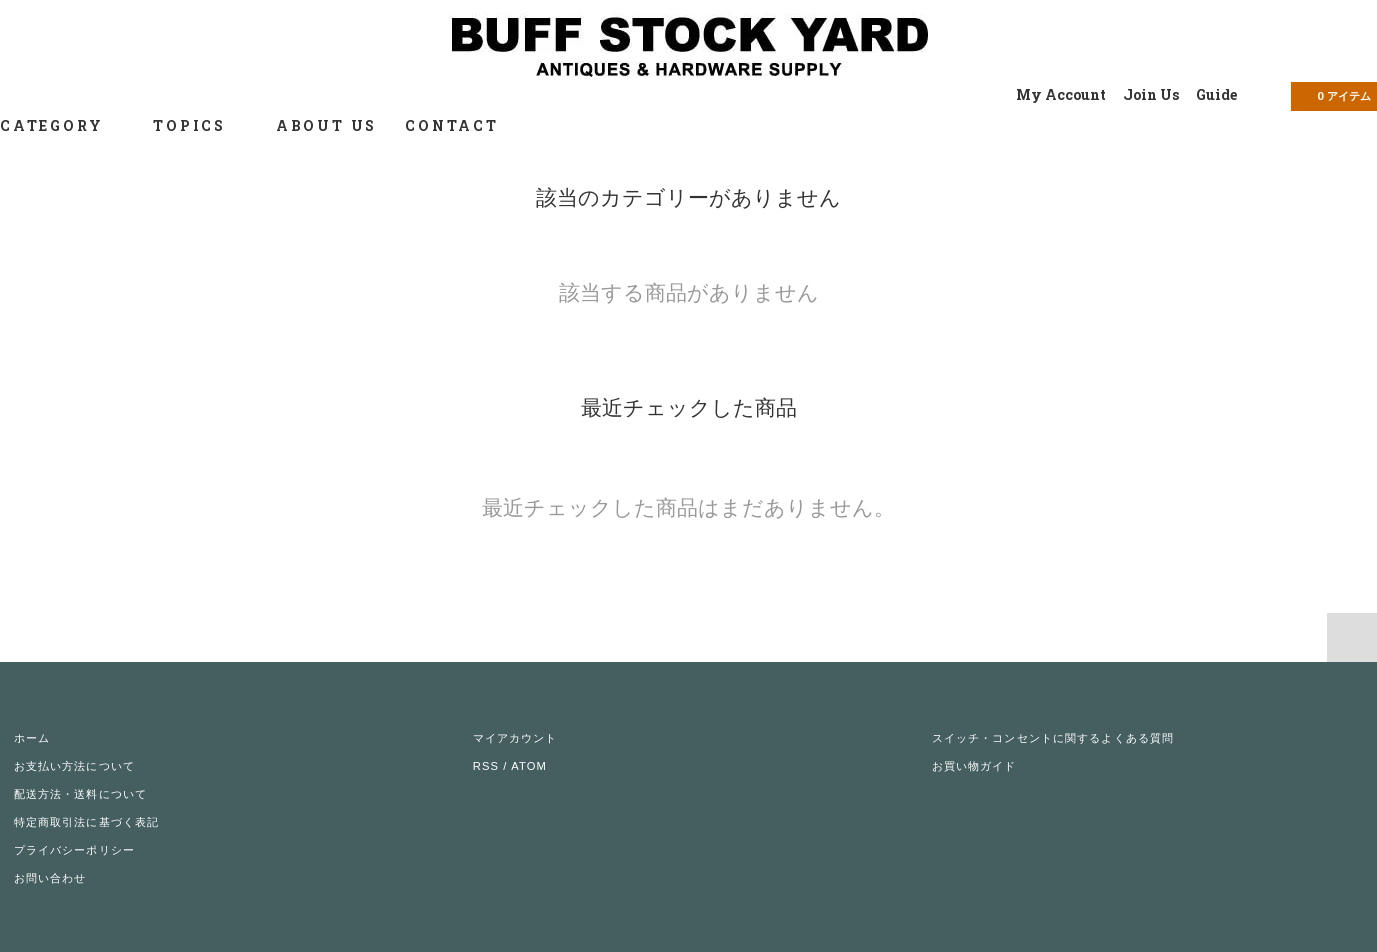  Describe the element at coordinates (200, 125) in the screenshot. I see `TOPICS` at that location.